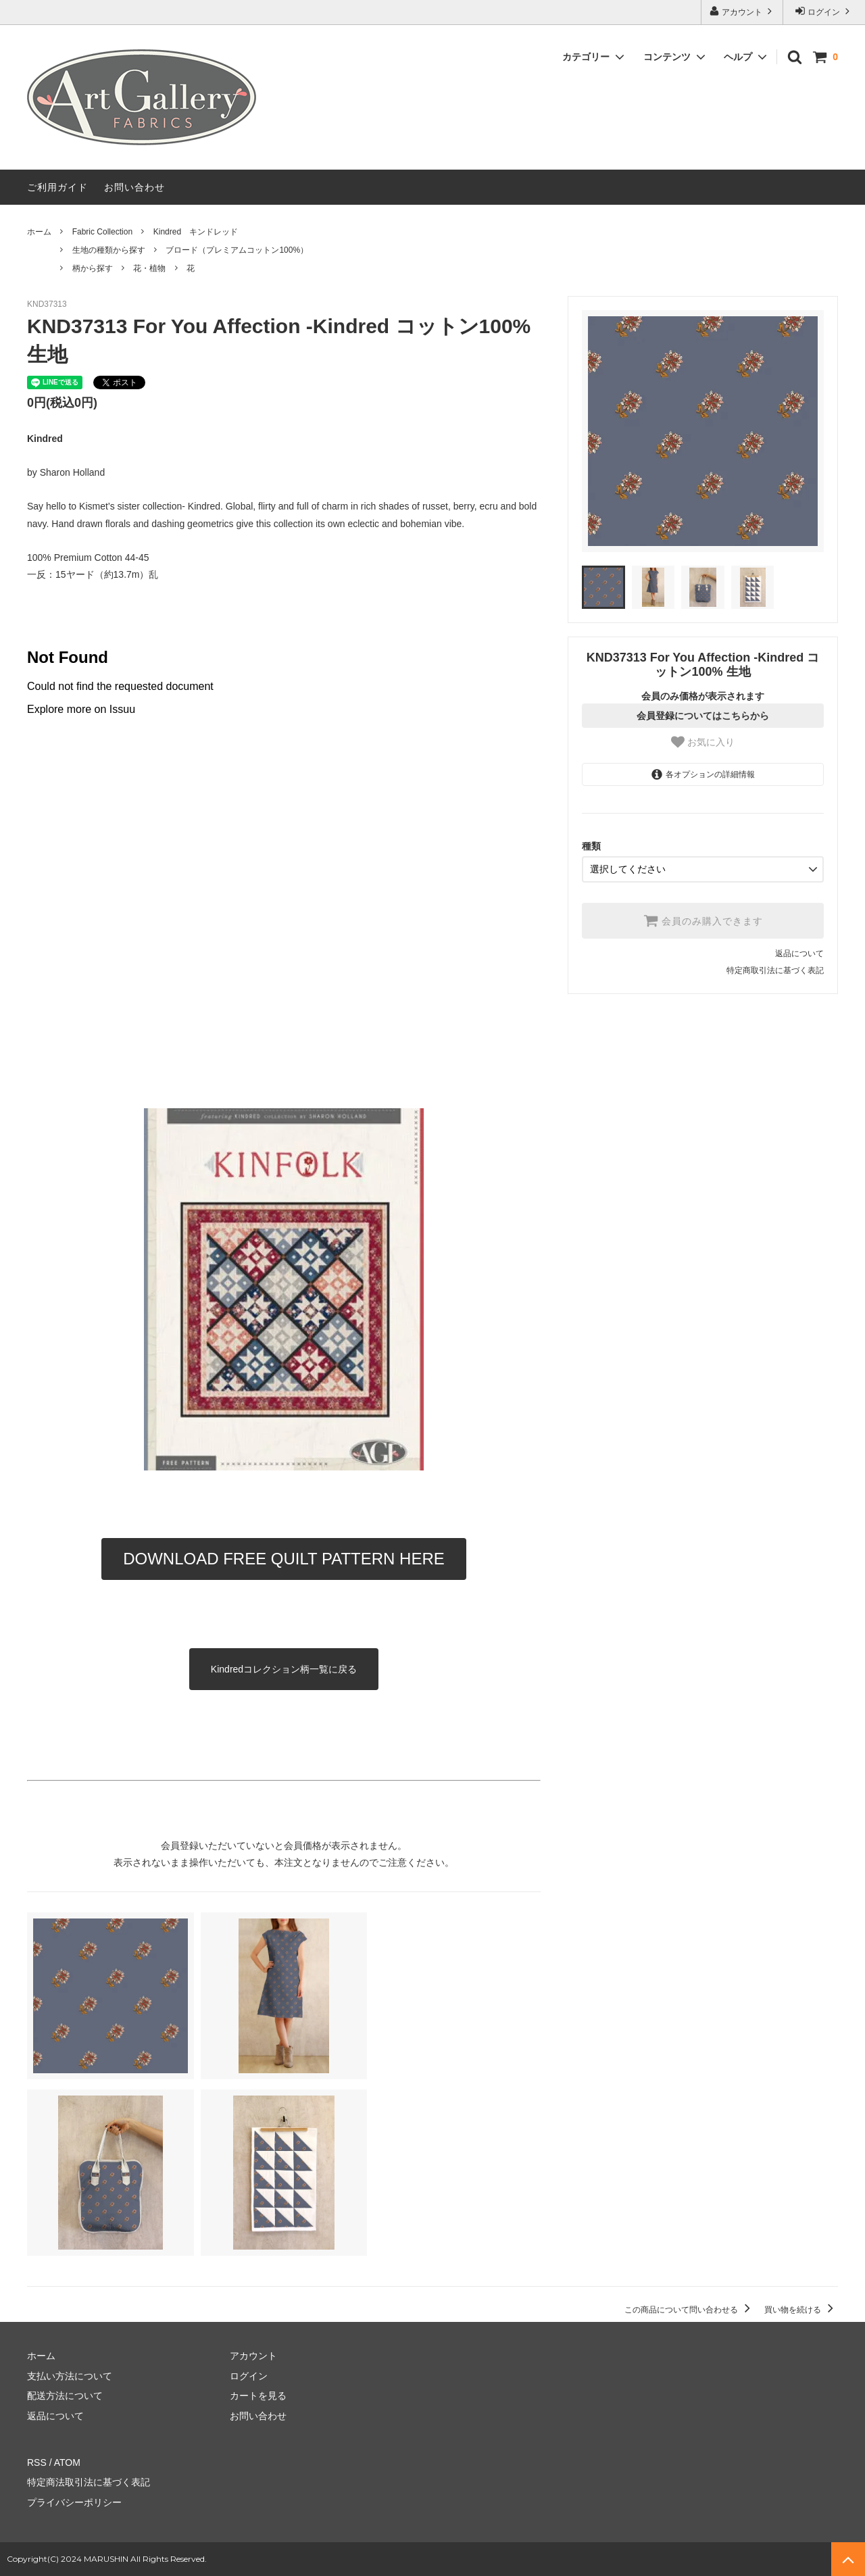  Describe the element at coordinates (67, 2462) in the screenshot. I see `ATOM` at that location.